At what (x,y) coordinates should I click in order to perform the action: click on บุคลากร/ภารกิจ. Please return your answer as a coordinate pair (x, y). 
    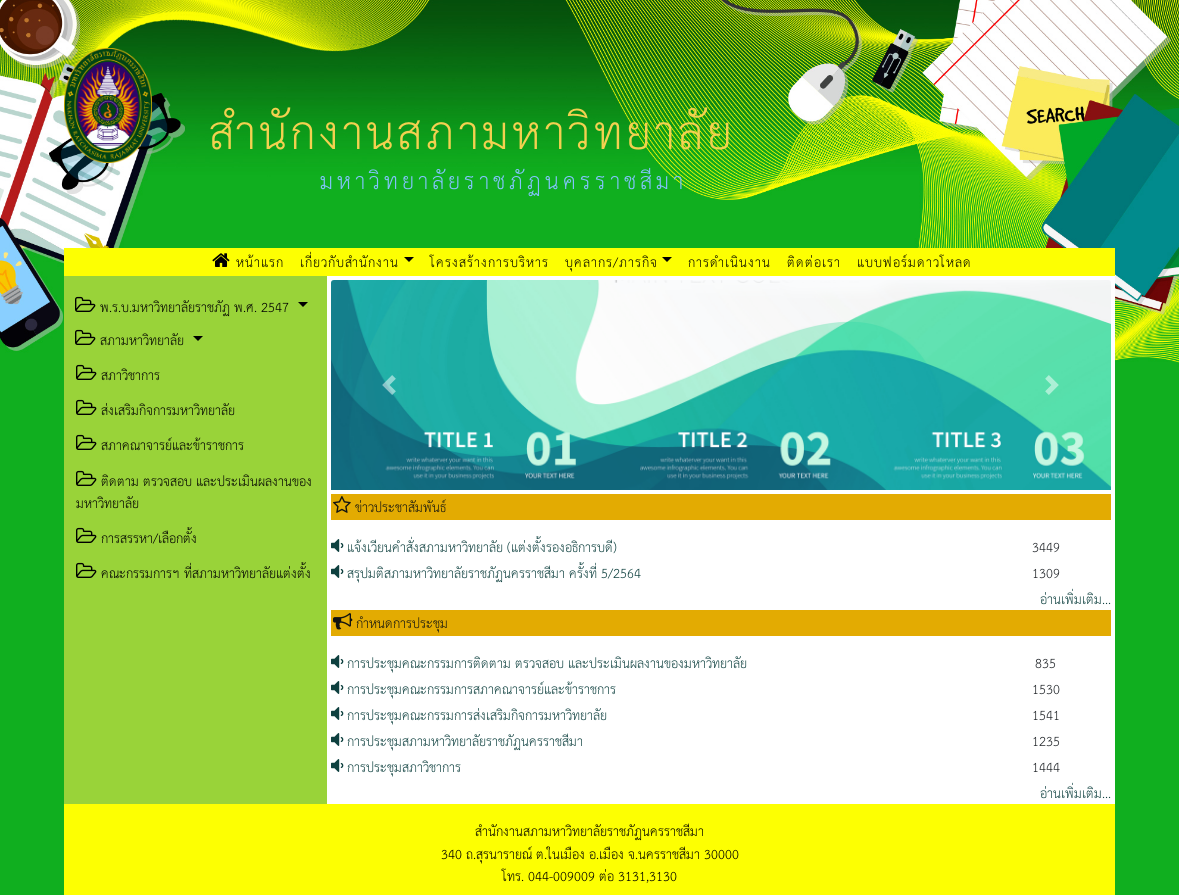
    Looking at the image, I should click on (611, 261).